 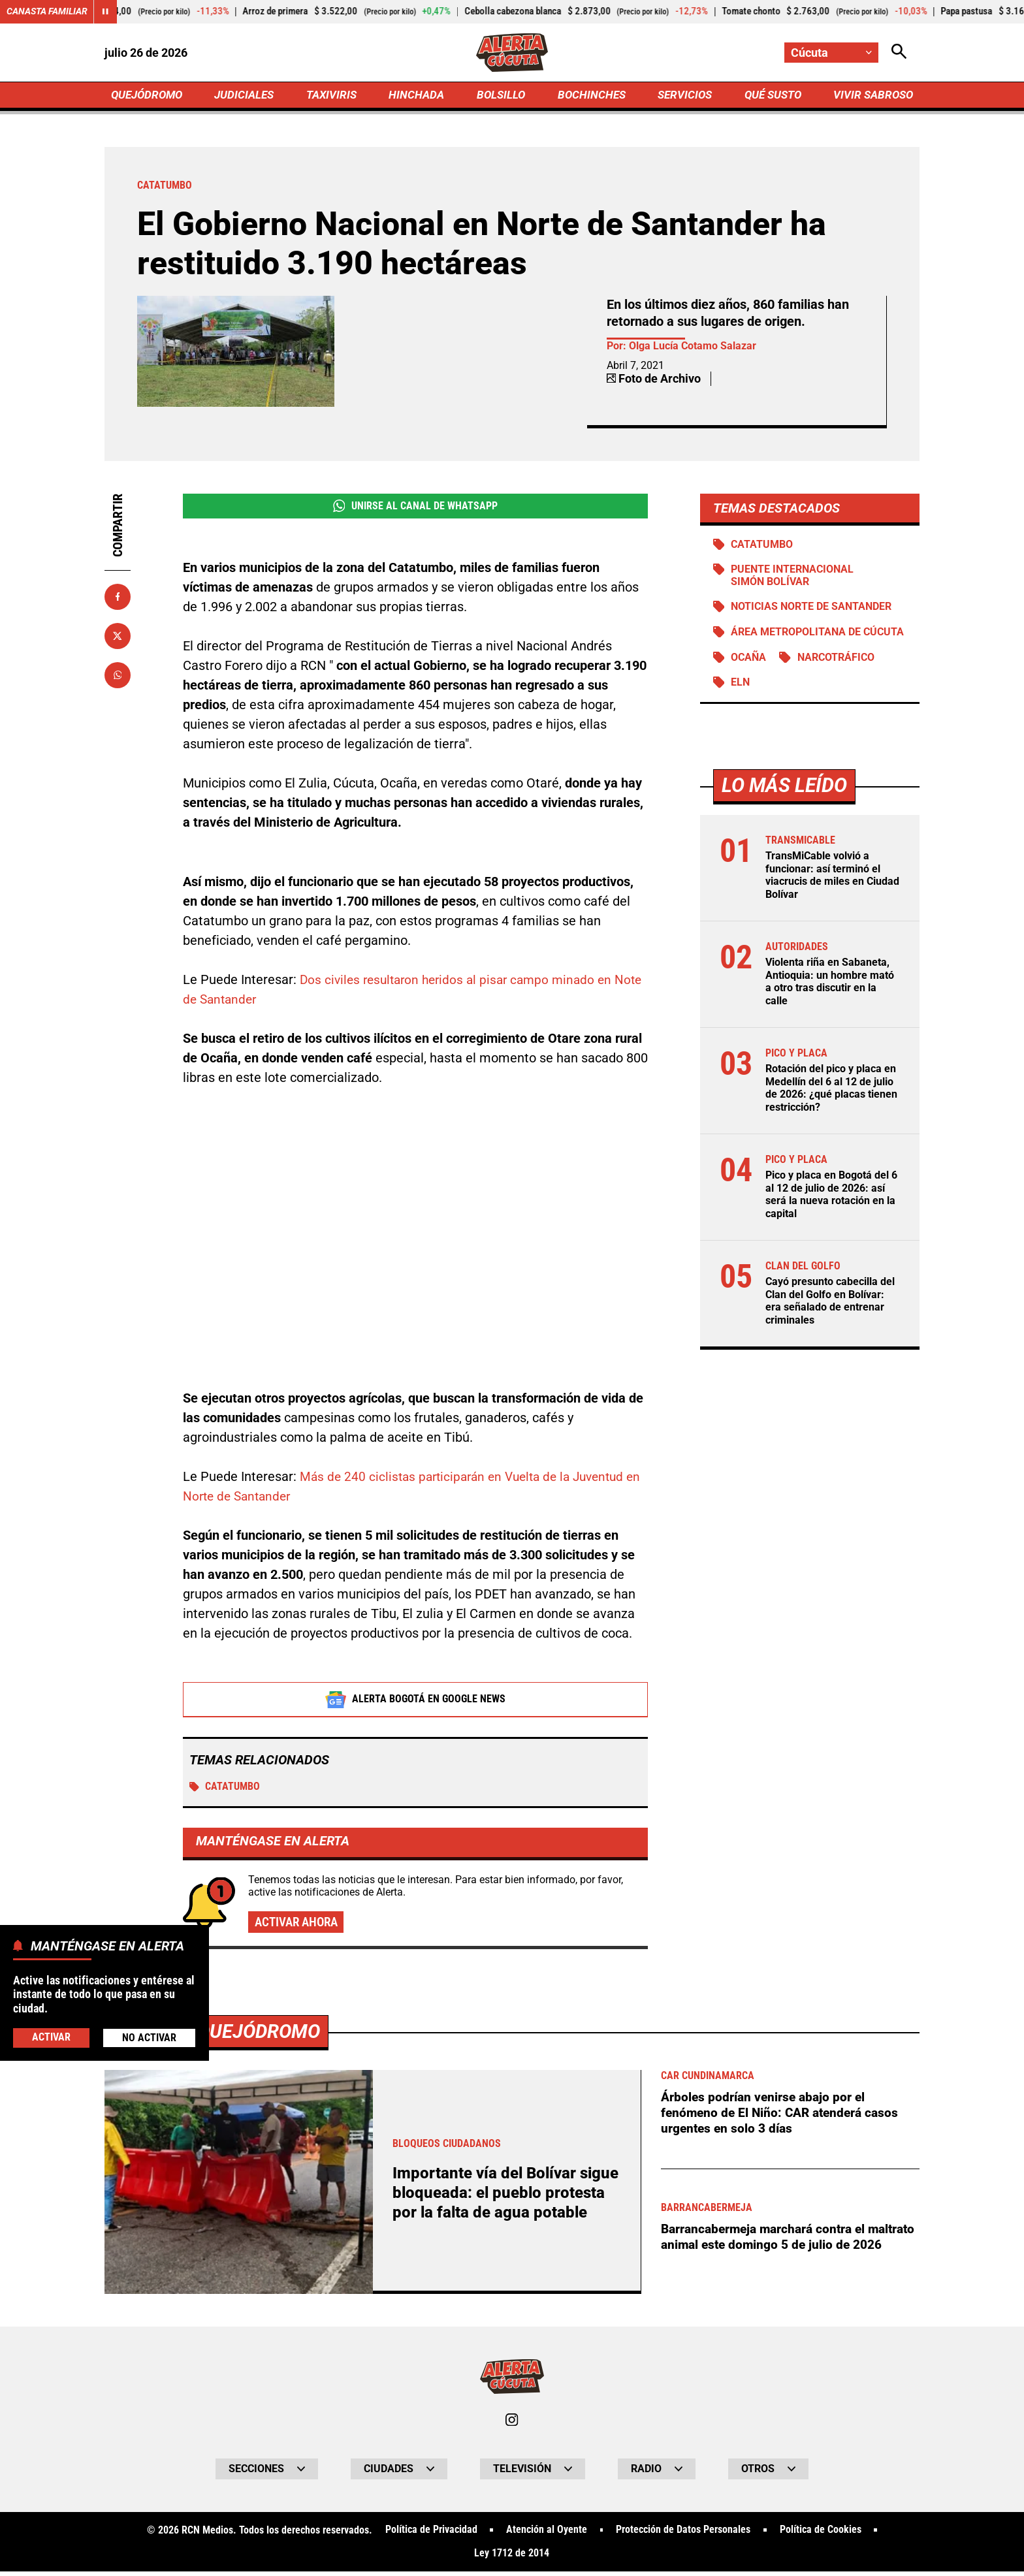 I want to click on Olga Lucía Cotamo Salazar, so click(x=692, y=348).